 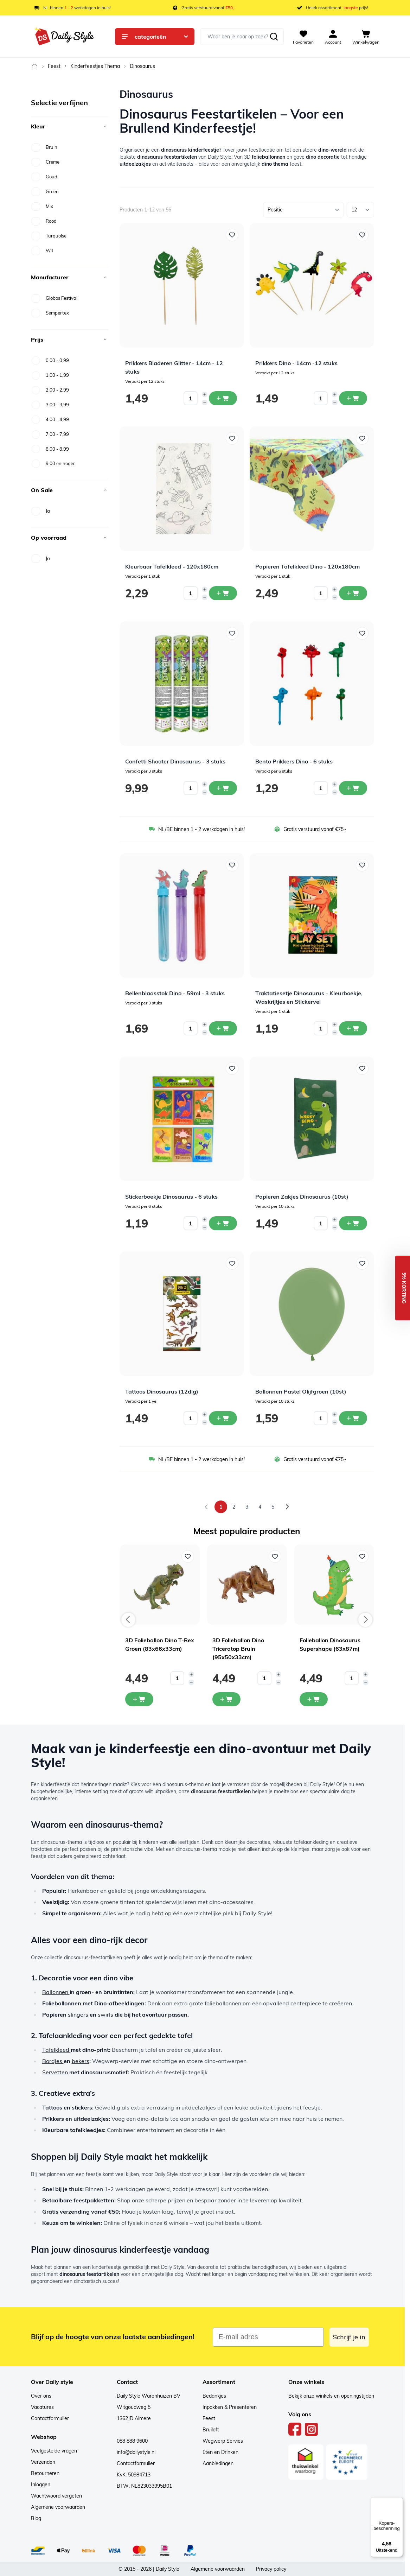 What do you see at coordinates (307, 566) in the screenshot?
I see `Papieren Tafelkleed Dino - 120x180cm` at bounding box center [307, 566].